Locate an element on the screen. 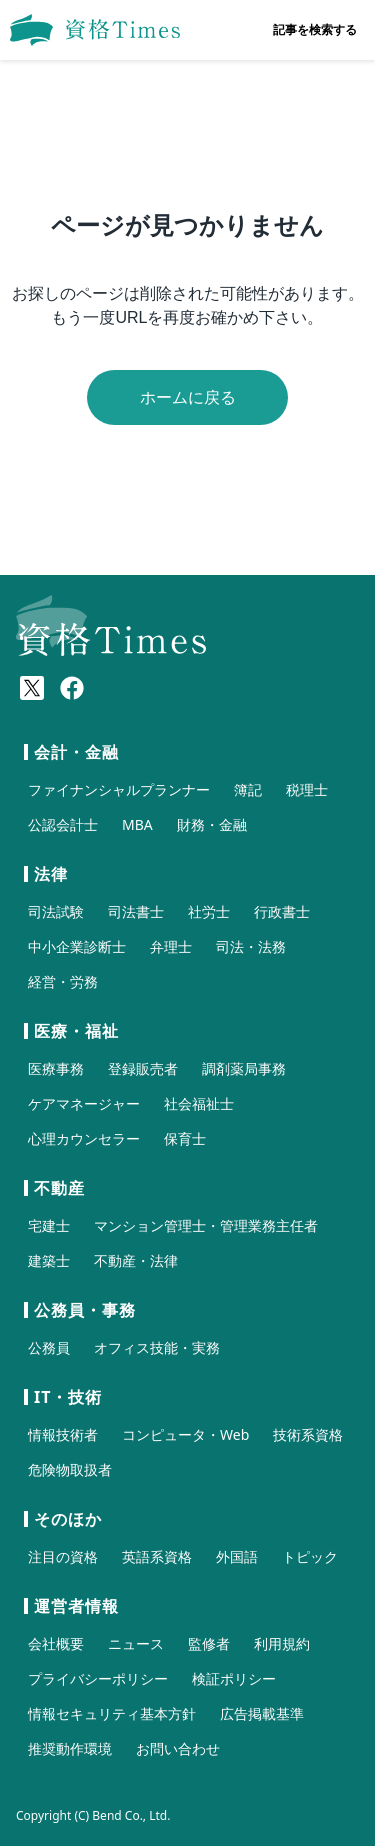 This screenshot has width=375, height=1846. 情報技術者 is located at coordinates (63, 1434).